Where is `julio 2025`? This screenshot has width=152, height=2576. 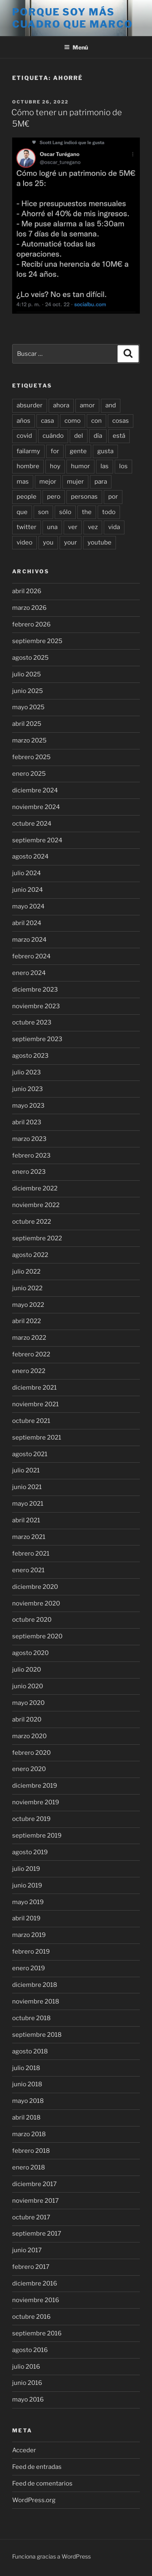 julio 2025 is located at coordinates (26, 674).